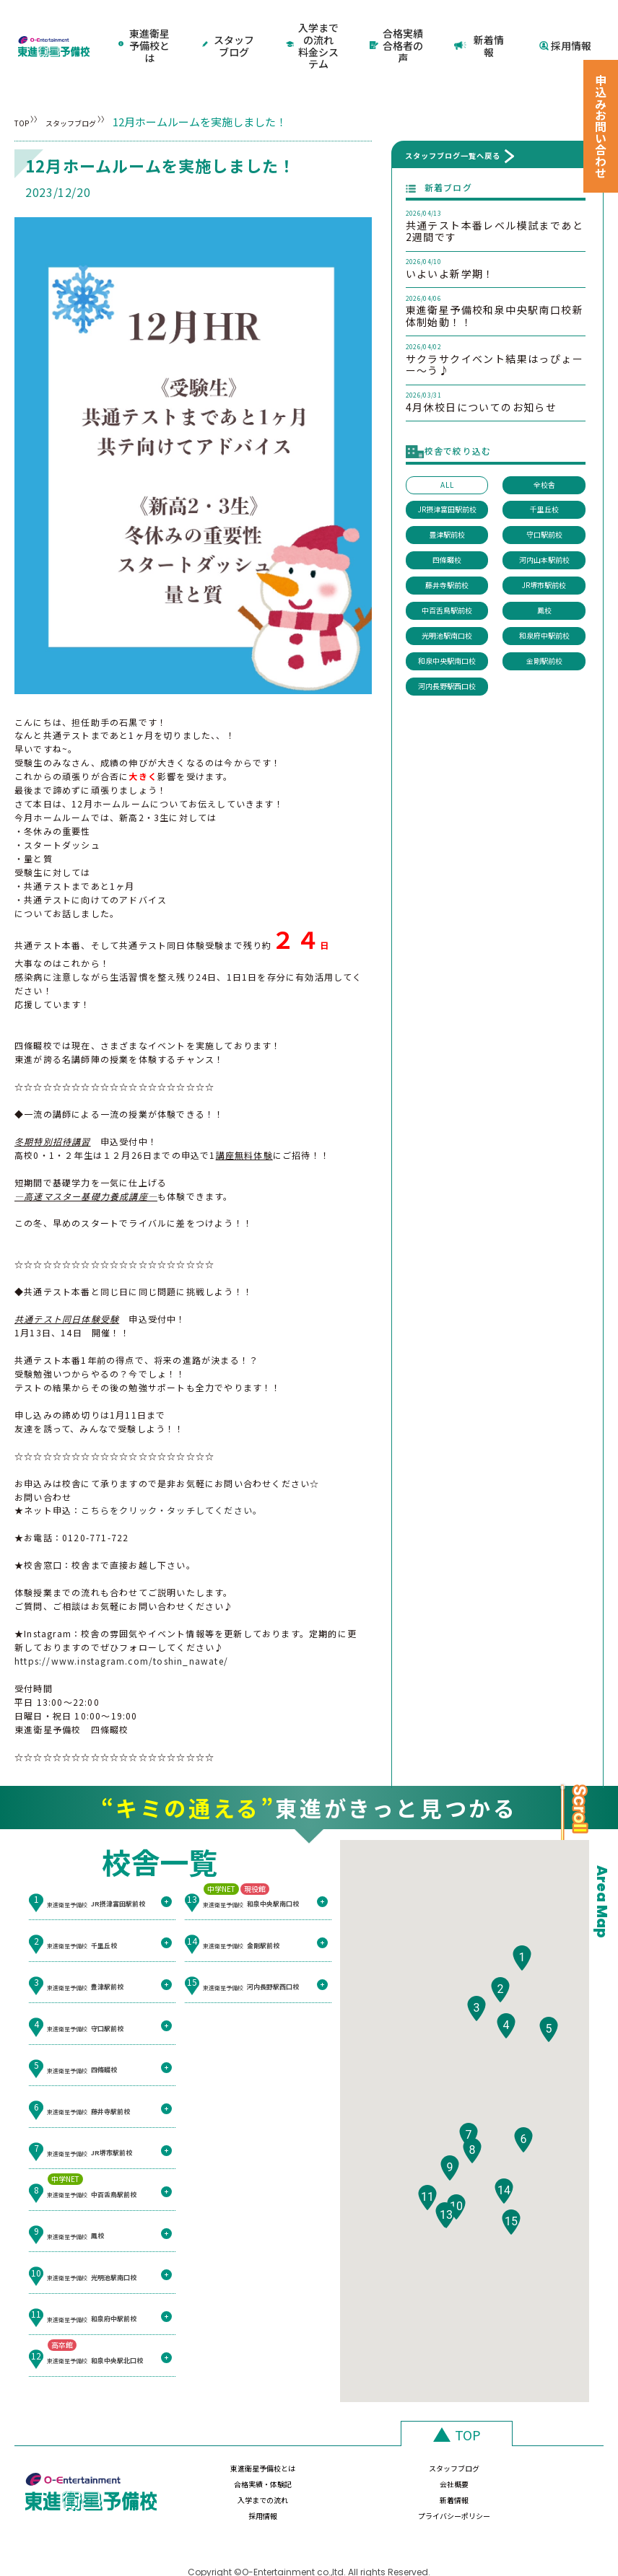 Image resolution: width=618 pixels, height=2576 pixels. Describe the element at coordinates (171, 1472) in the screenshot. I see `こちらをクリック・タッチしてください。` at that location.